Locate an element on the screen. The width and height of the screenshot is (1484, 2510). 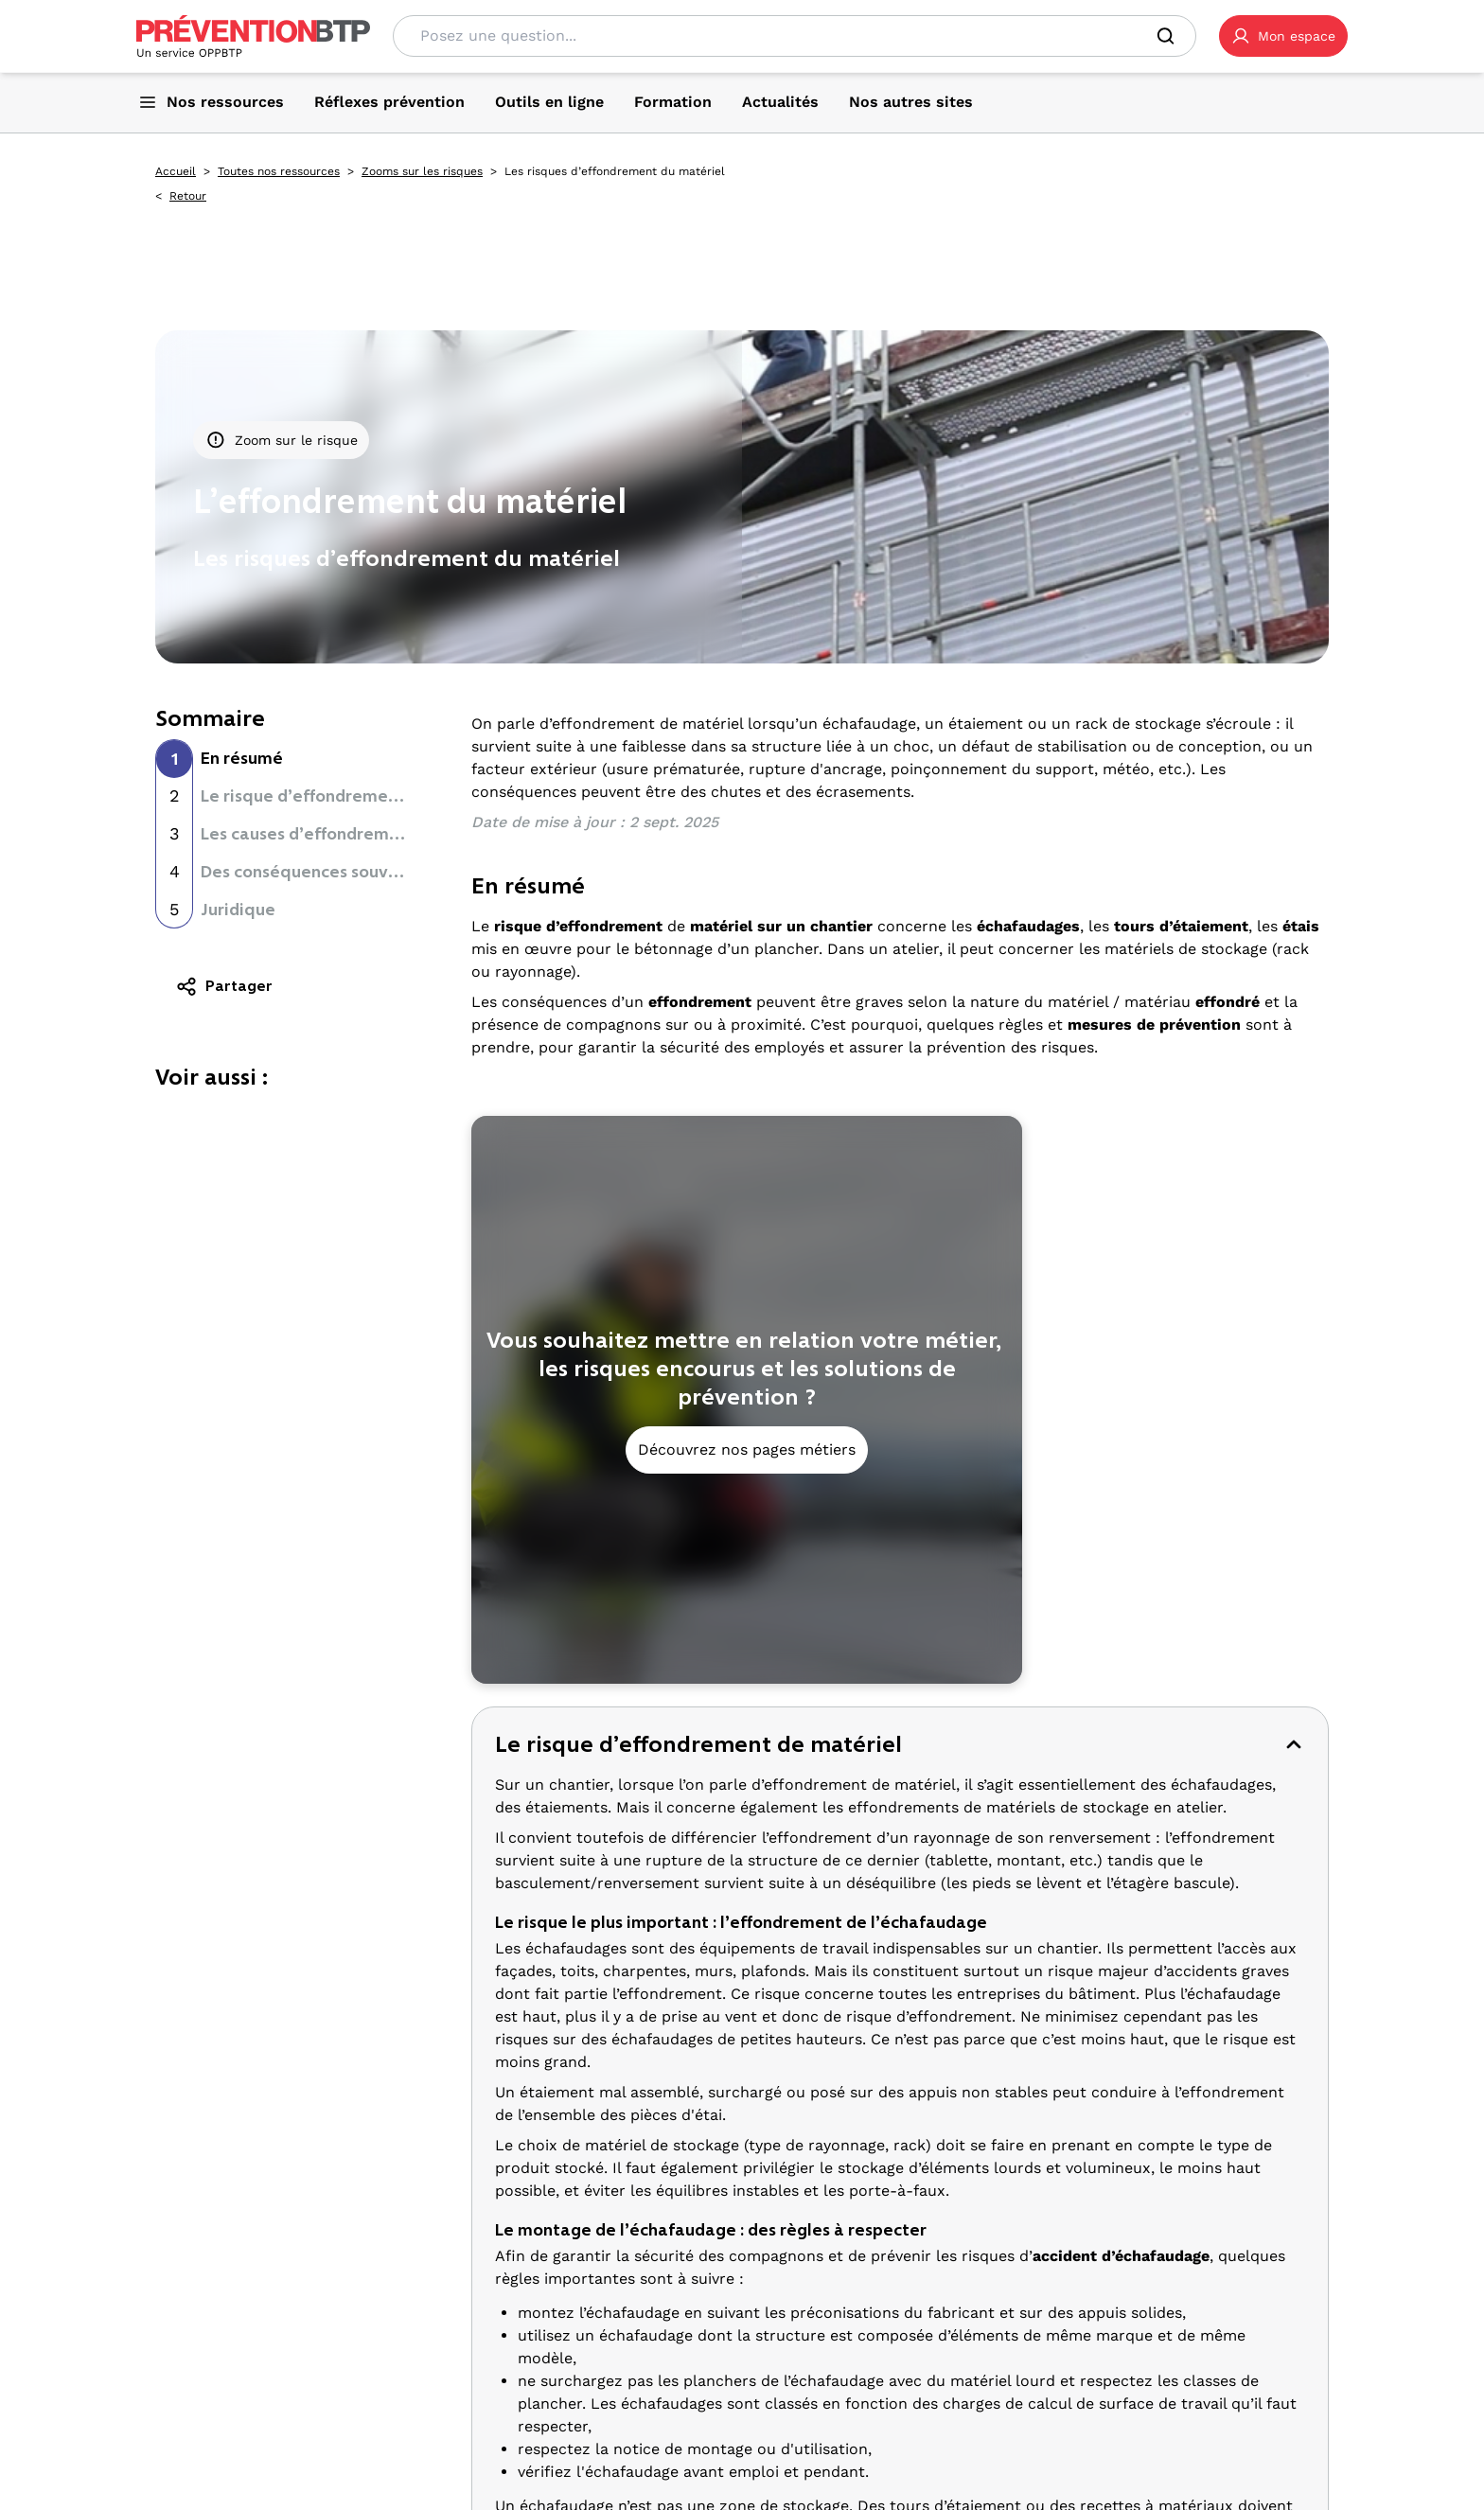
Juridique is located at coordinates (238, 909).